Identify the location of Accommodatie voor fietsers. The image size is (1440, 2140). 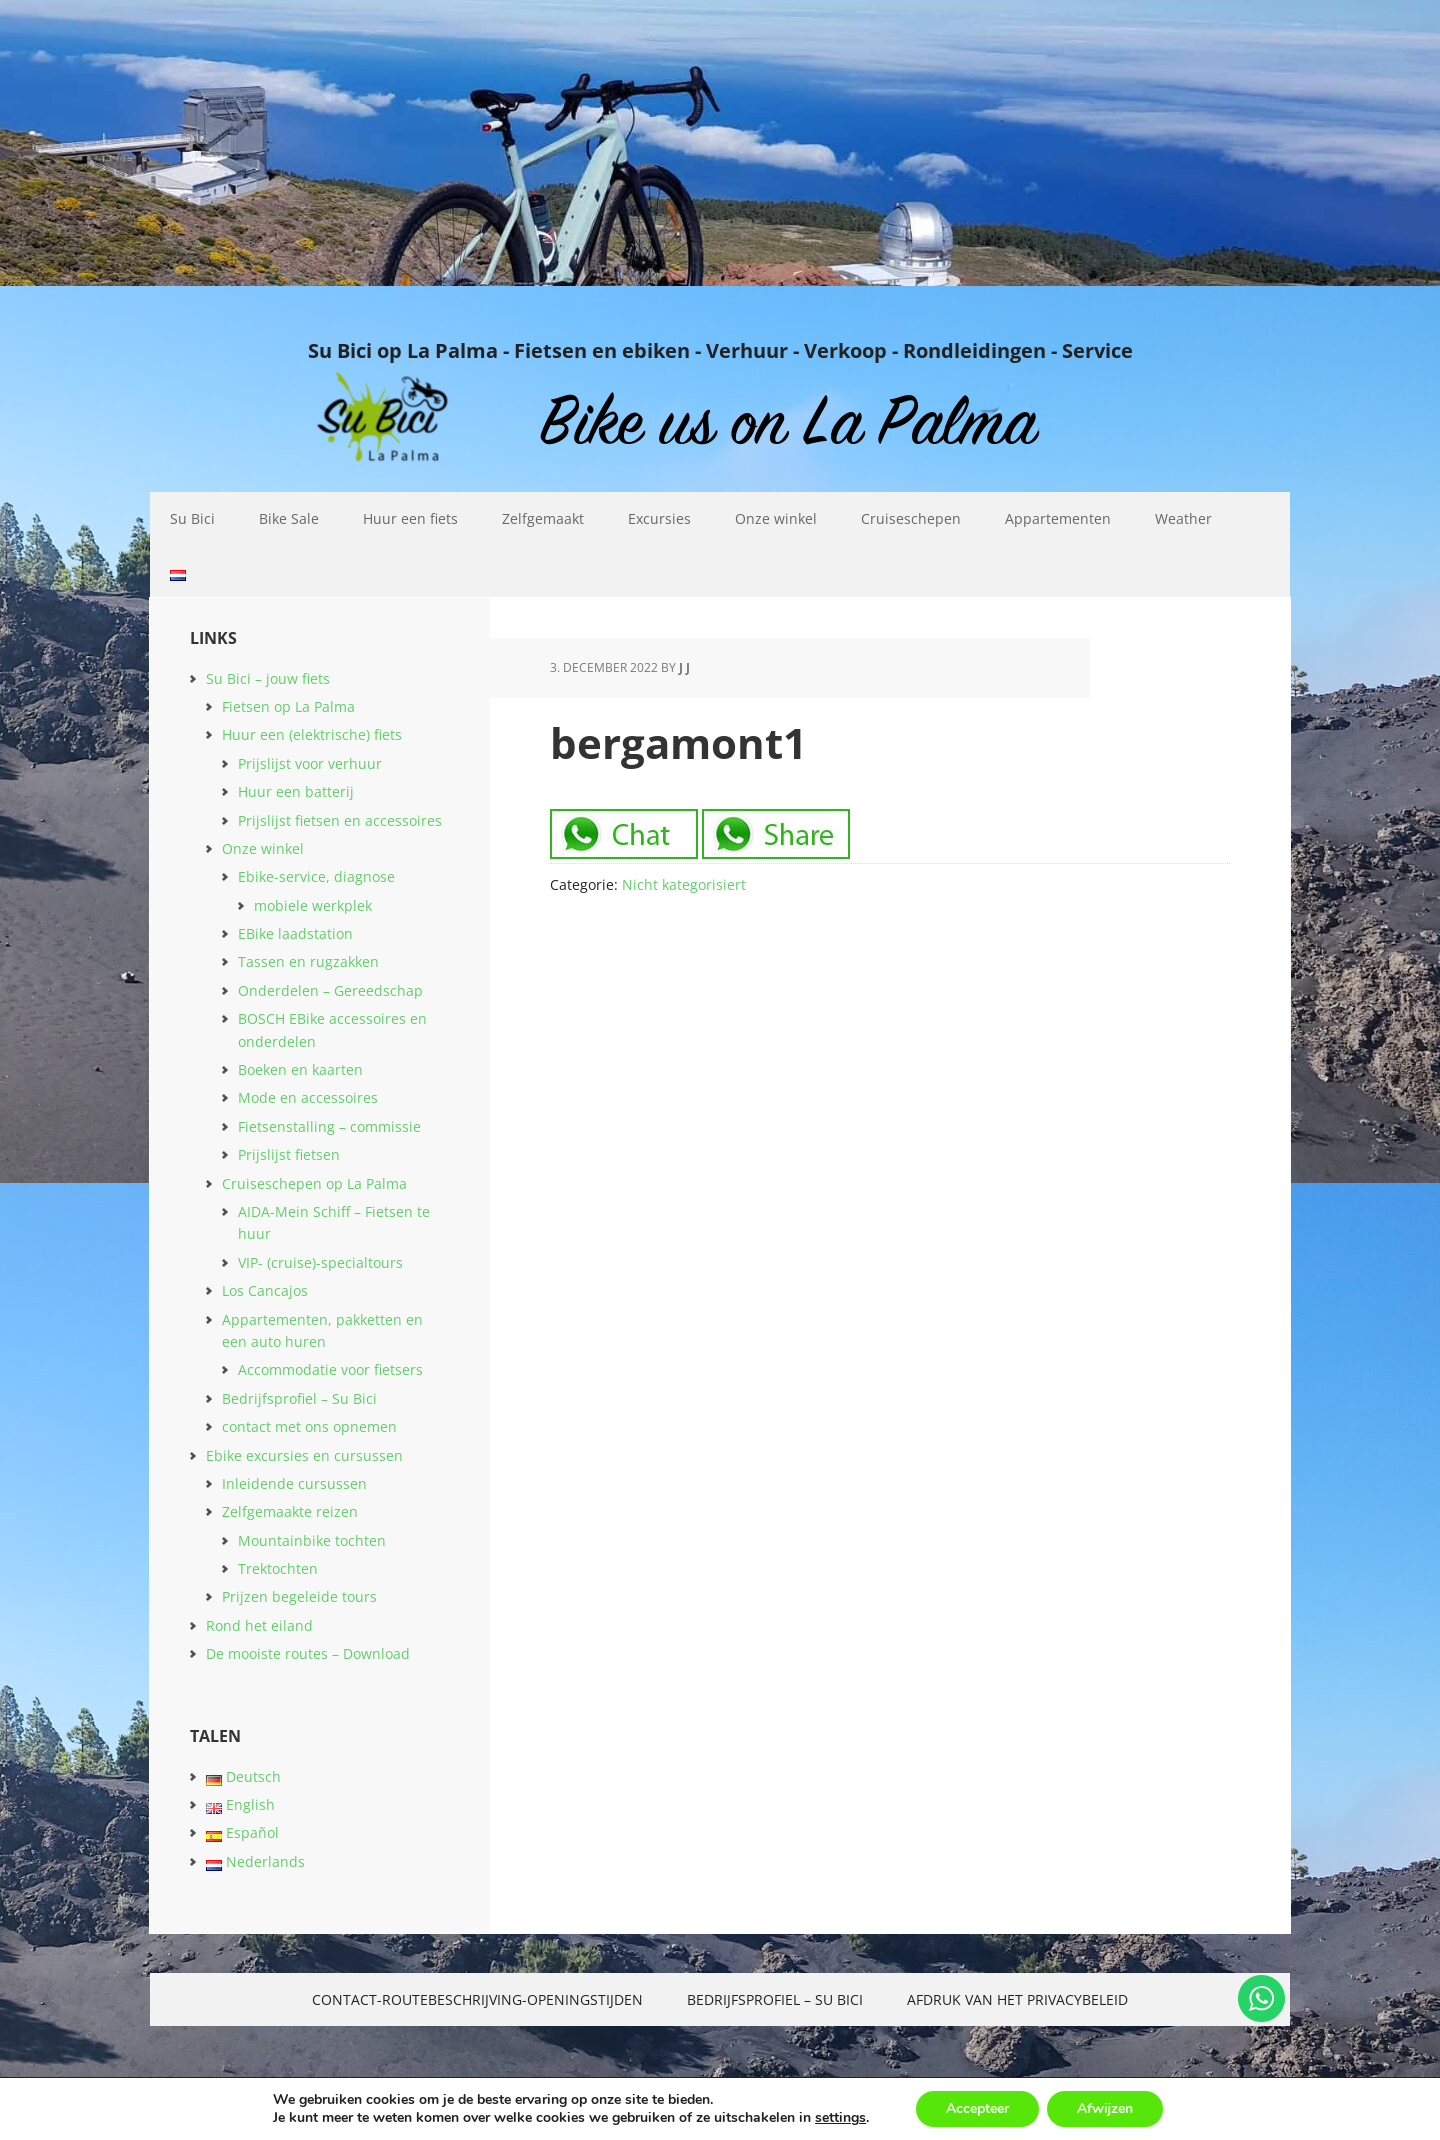
(330, 1369).